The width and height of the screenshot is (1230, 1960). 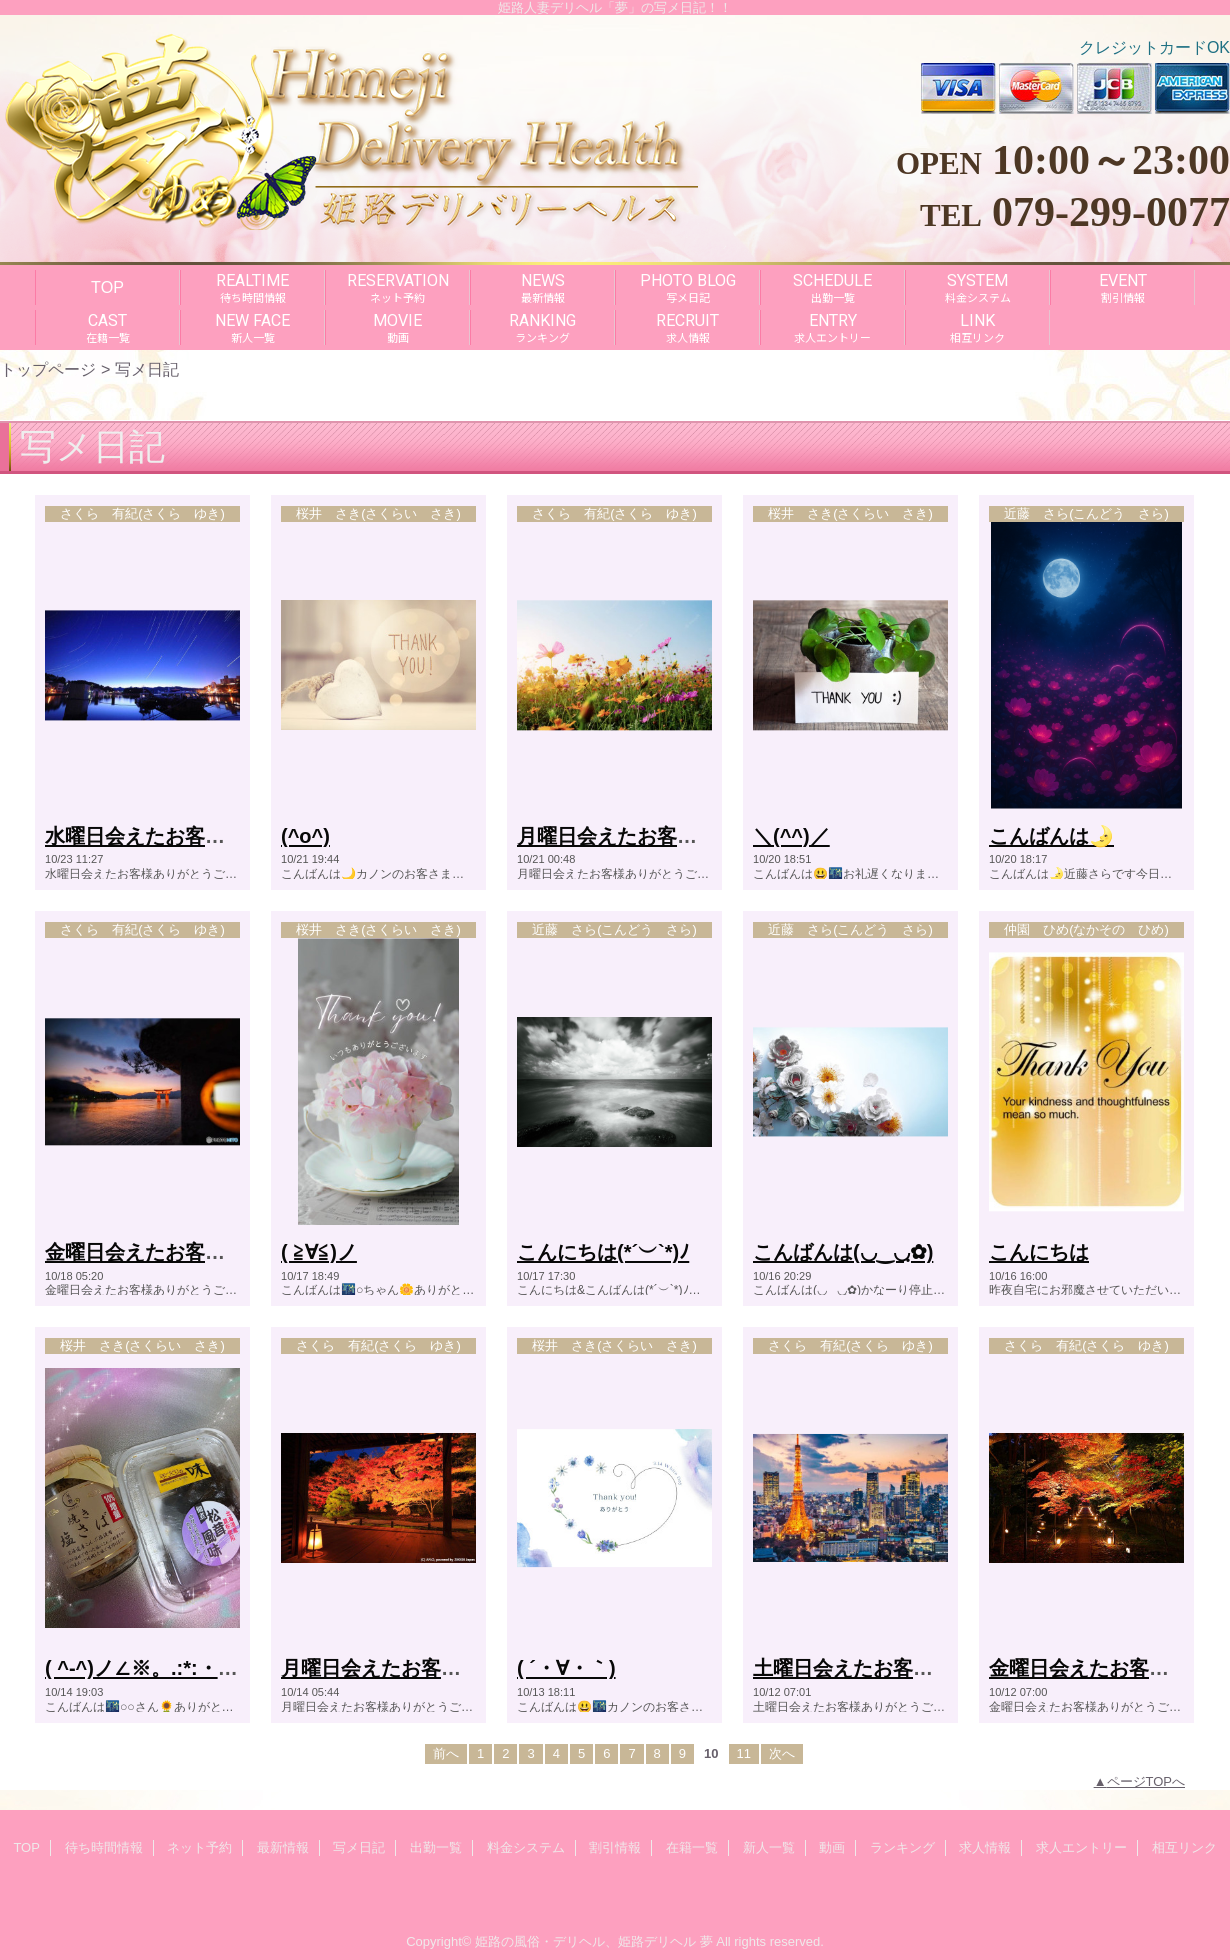 What do you see at coordinates (769, 1847) in the screenshot?
I see `新人一覧` at bounding box center [769, 1847].